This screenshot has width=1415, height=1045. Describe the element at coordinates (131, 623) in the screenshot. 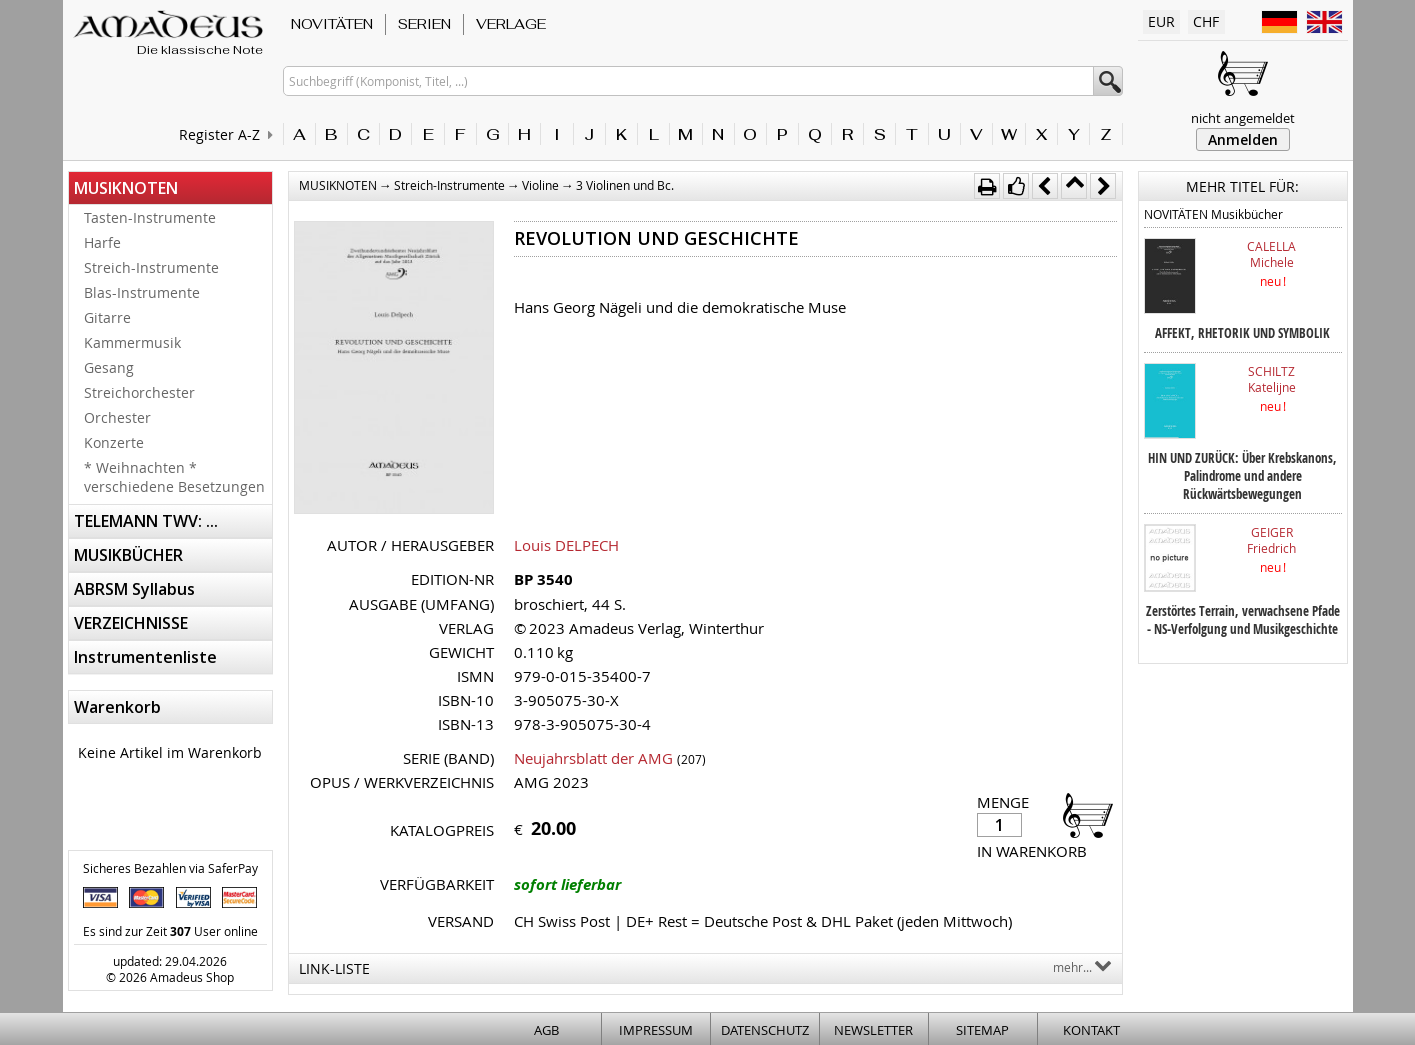

I see `VERZEICHNISSE` at that location.